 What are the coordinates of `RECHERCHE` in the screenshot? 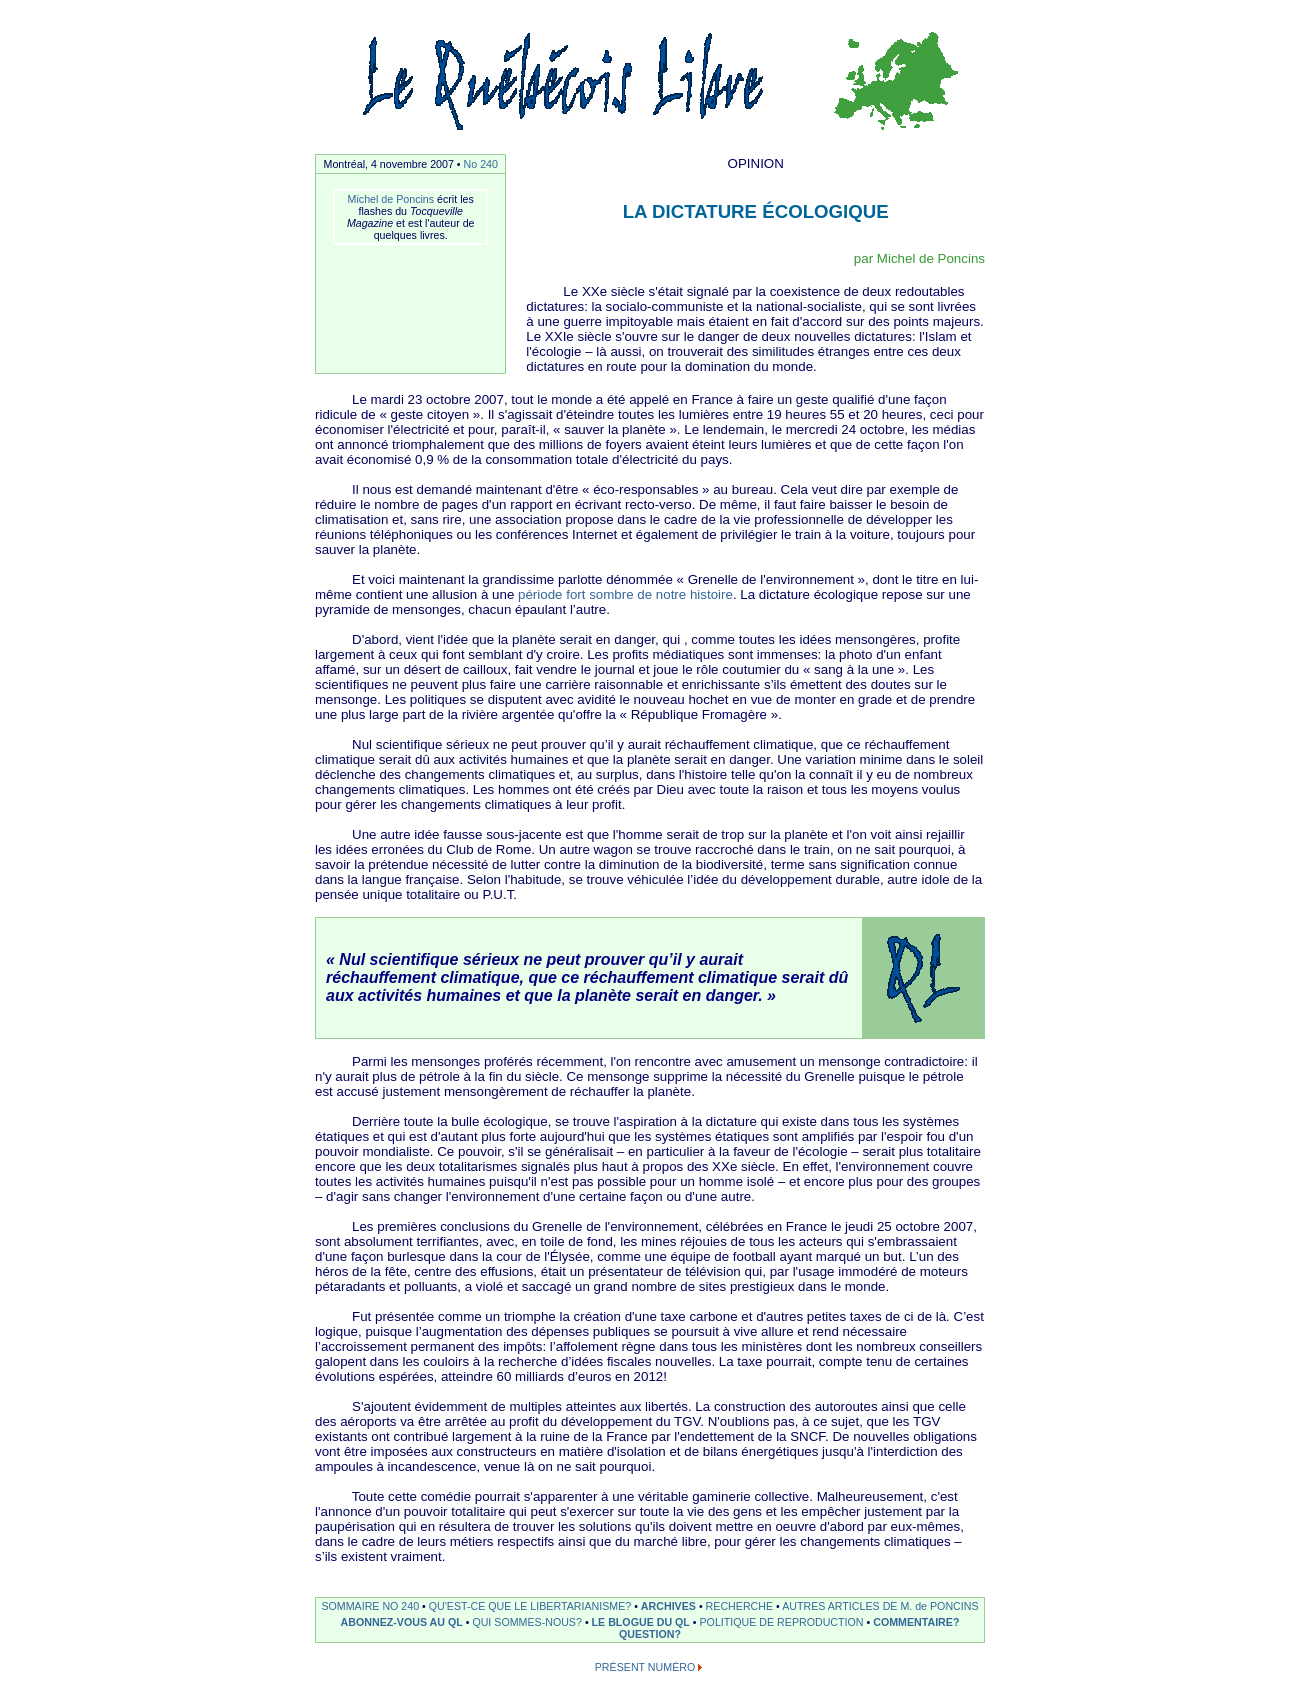 It's located at (740, 1606).